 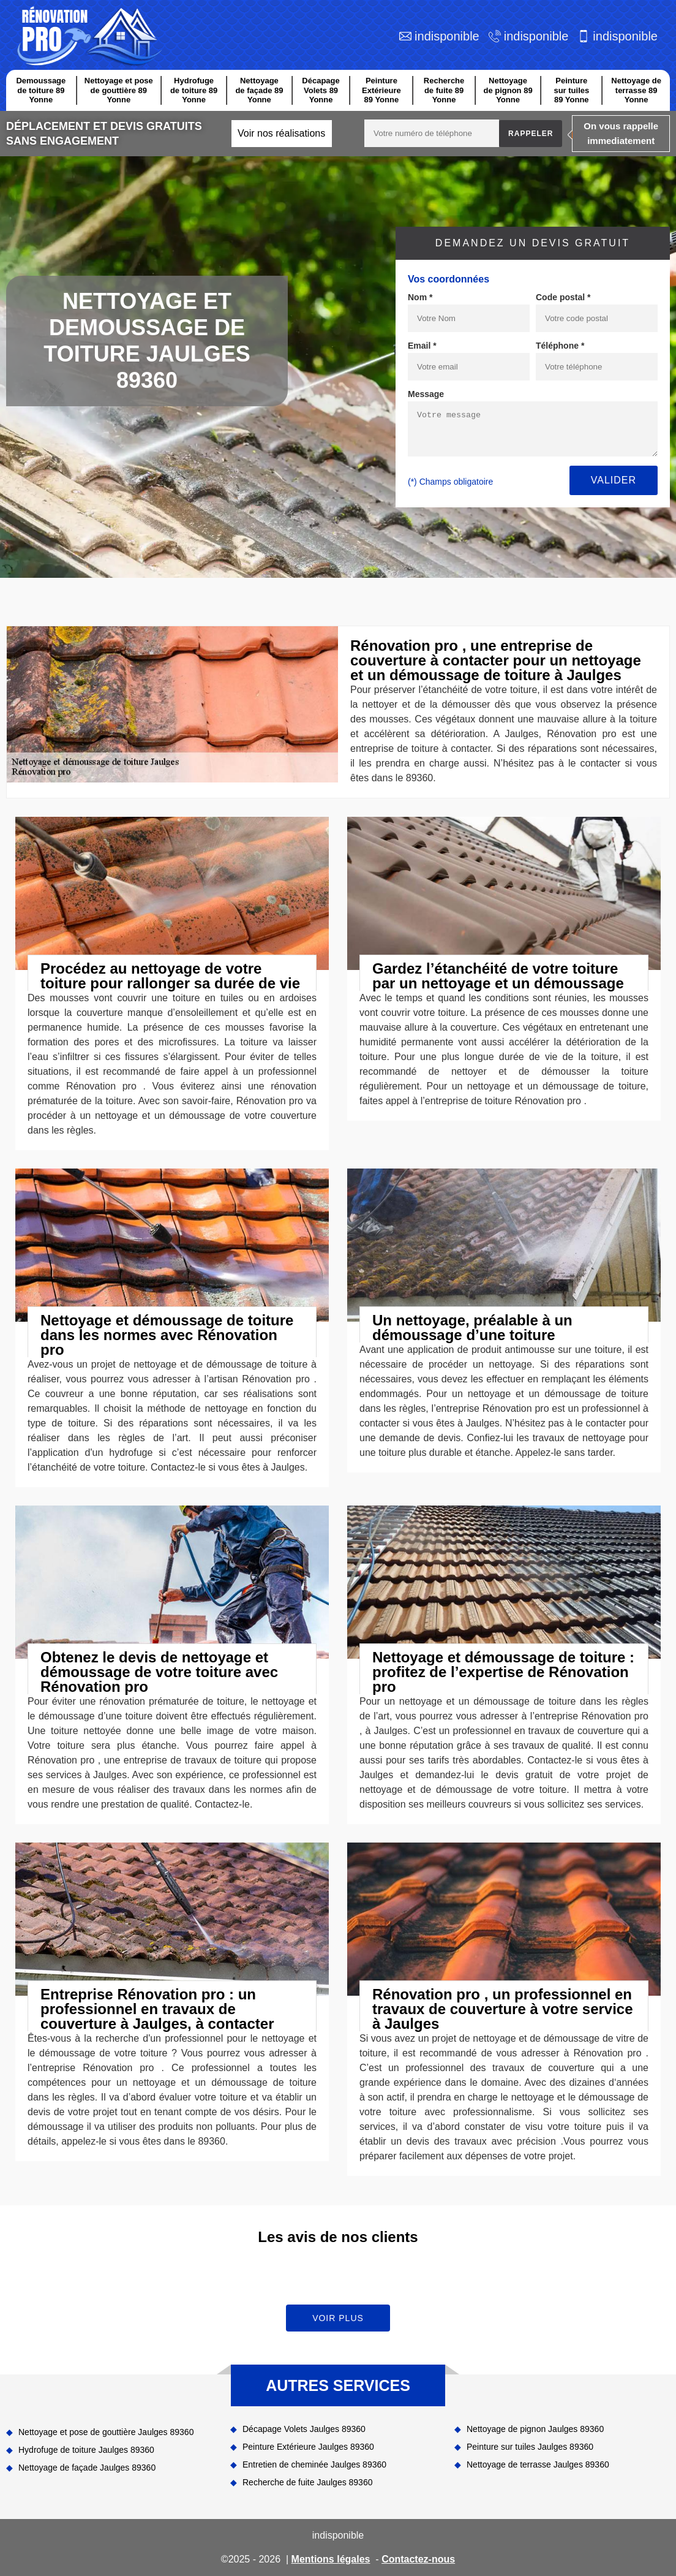 I want to click on Peinture sur tuiles Jaulges 89360, so click(x=530, y=2447).